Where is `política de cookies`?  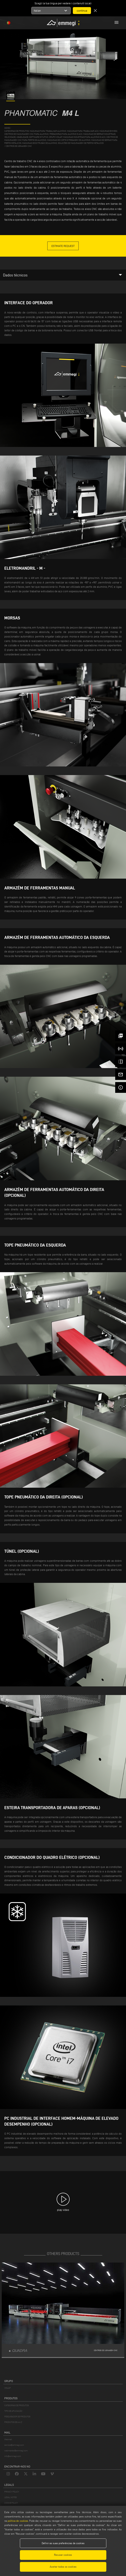
política de cookies is located at coordinates (18, 2520).